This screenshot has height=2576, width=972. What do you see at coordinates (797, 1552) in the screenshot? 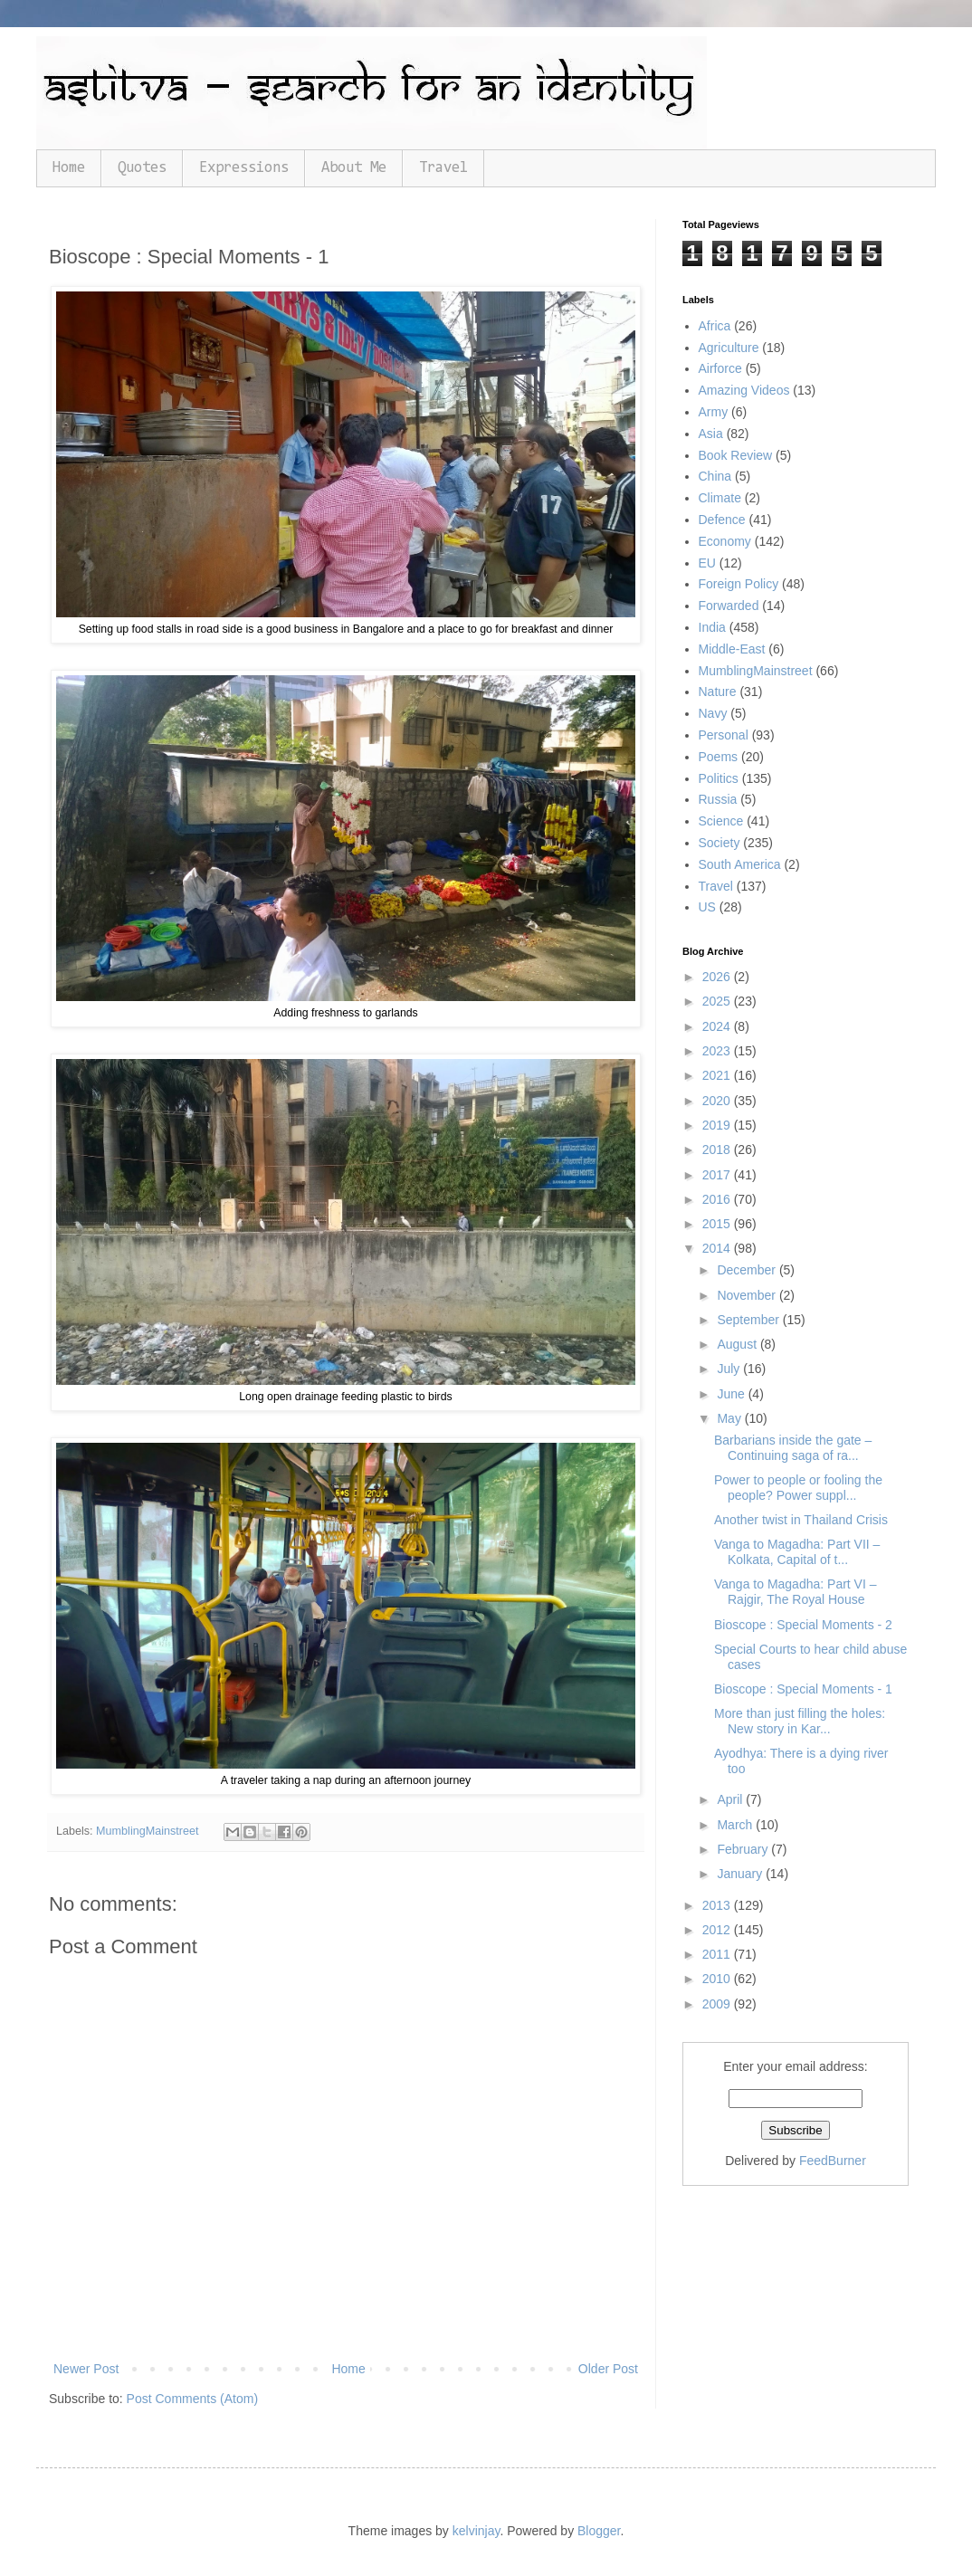
I see `Vanga to Magadha: Part VII – Kolkata, Capital of t...` at bounding box center [797, 1552].